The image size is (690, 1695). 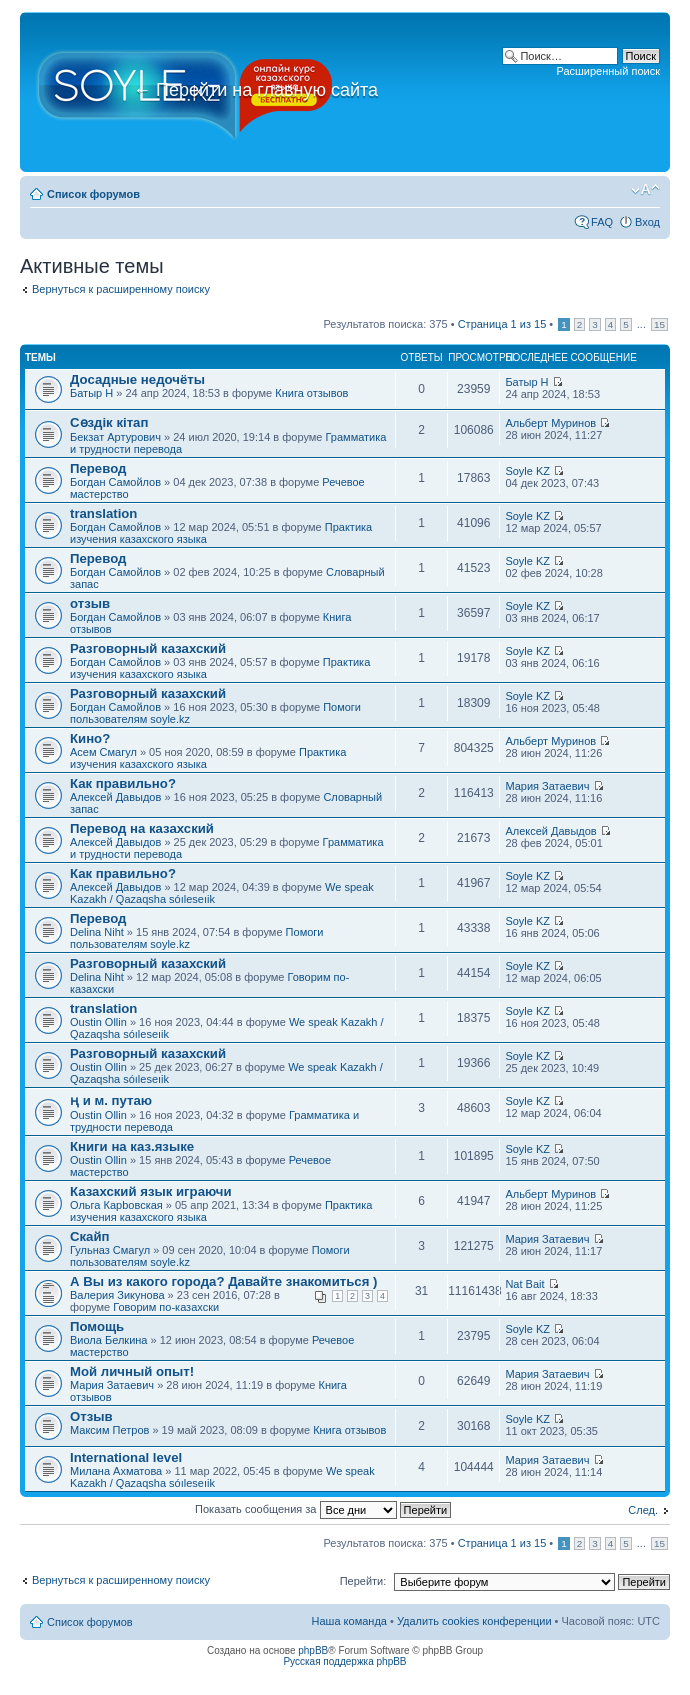 What do you see at coordinates (137, 379) in the screenshot?
I see `Досадные недочёты` at bounding box center [137, 379].